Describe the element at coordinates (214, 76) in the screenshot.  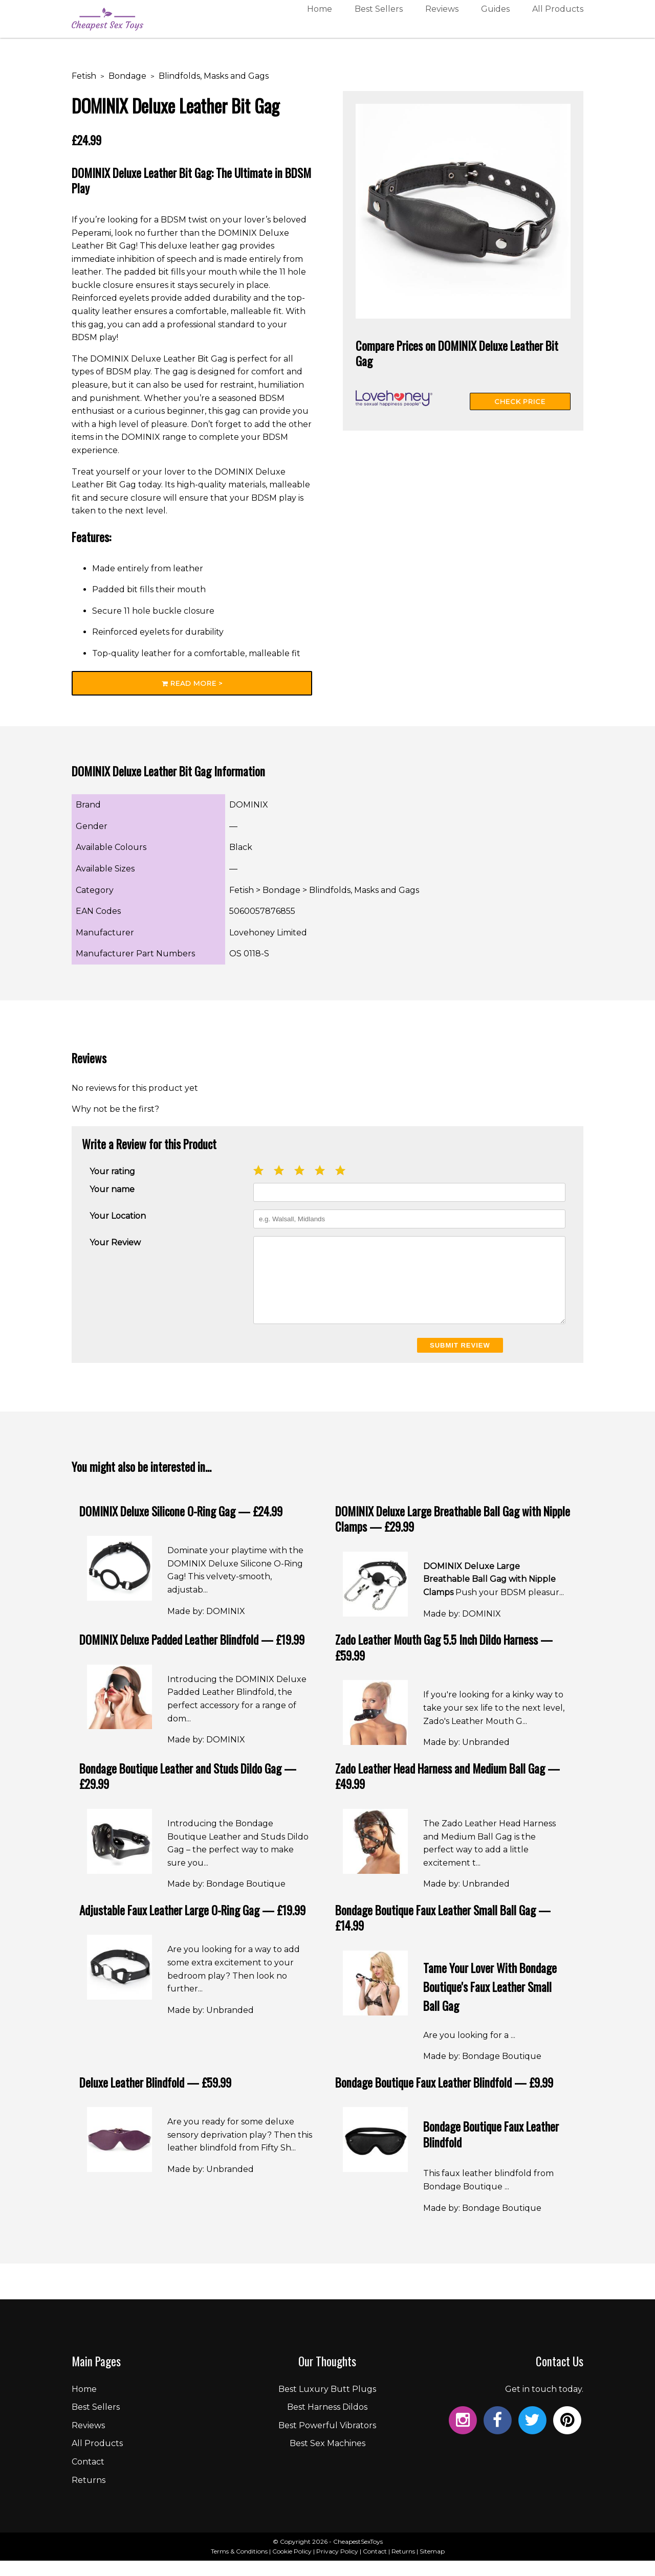
I see `Blindfolds, Masks and Gags` at that location.